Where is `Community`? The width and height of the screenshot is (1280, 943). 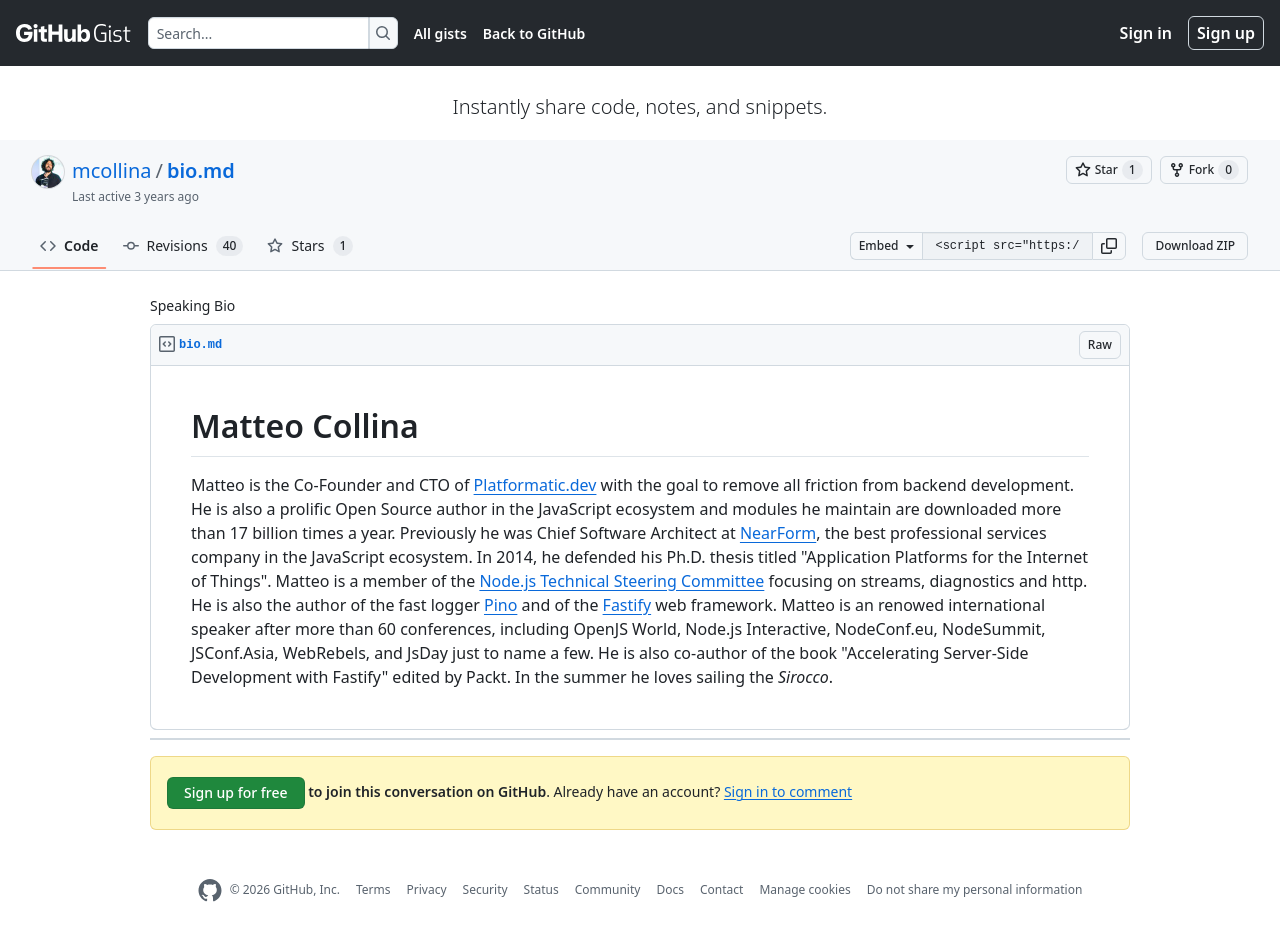 Community is located at coordinates (608, 889).